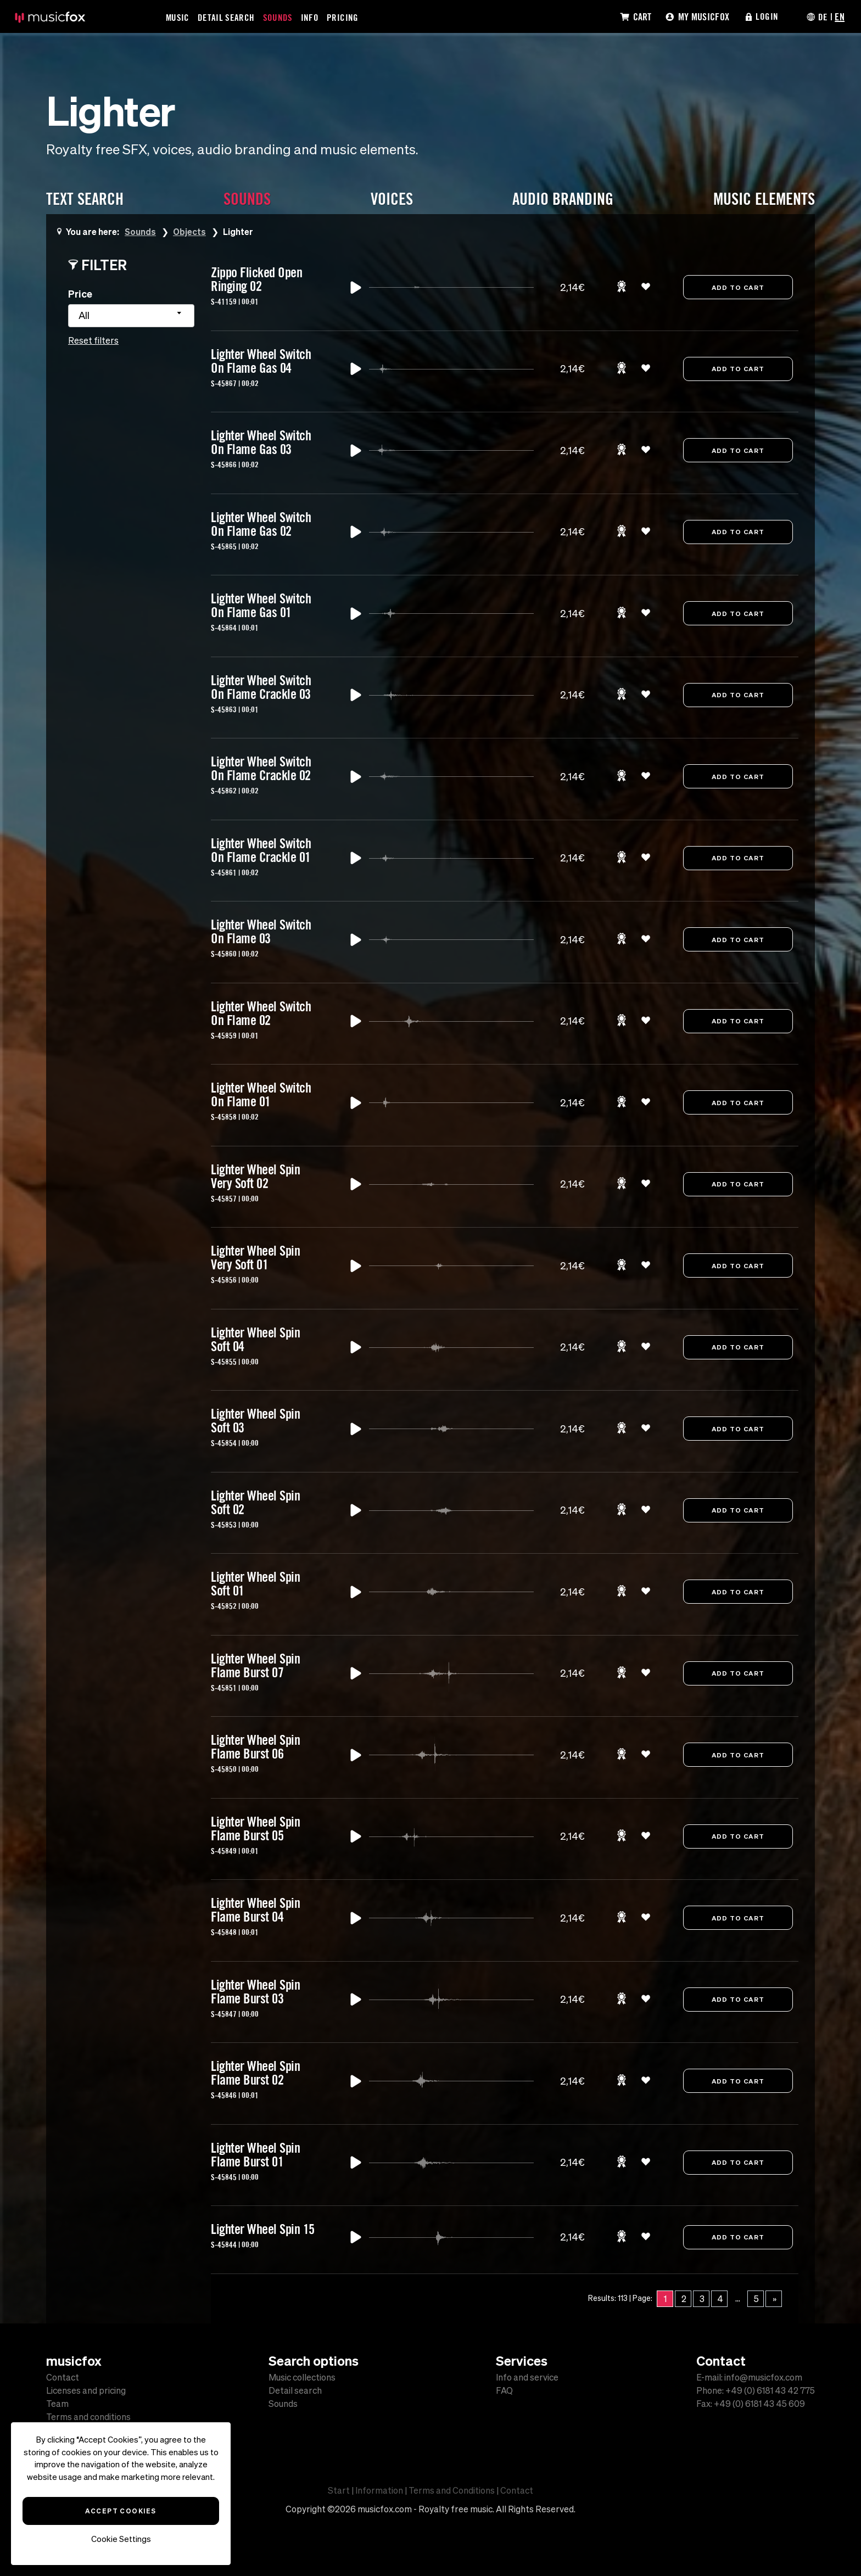  I want to click on FAQ, so click(504, 2390).